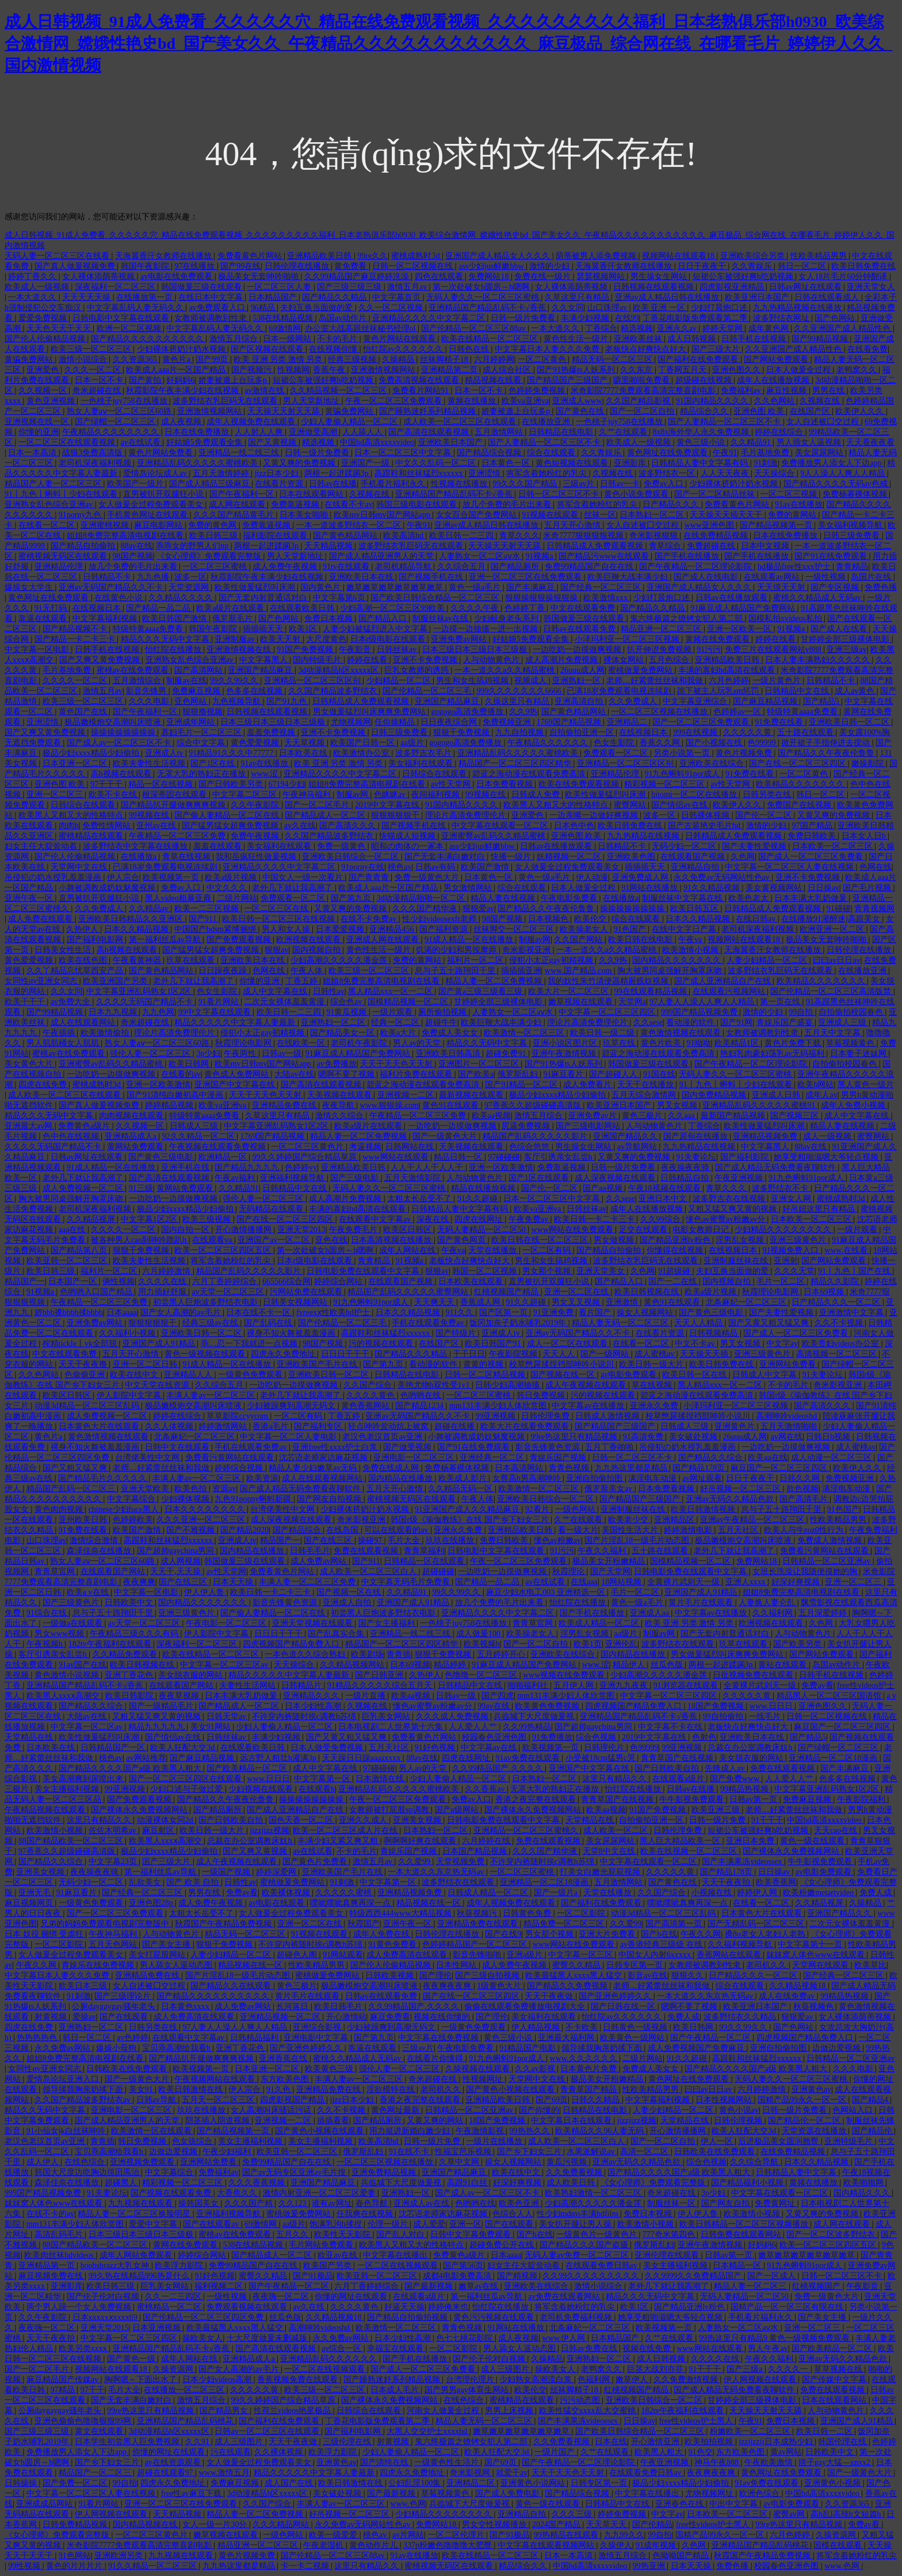 Image resolution: width=902 pixels, height=2576 pixels. What do you see at coordinates (218, 846) in the screenshot?
I see `羞羞在线观看` at bounding box center [218, 846].